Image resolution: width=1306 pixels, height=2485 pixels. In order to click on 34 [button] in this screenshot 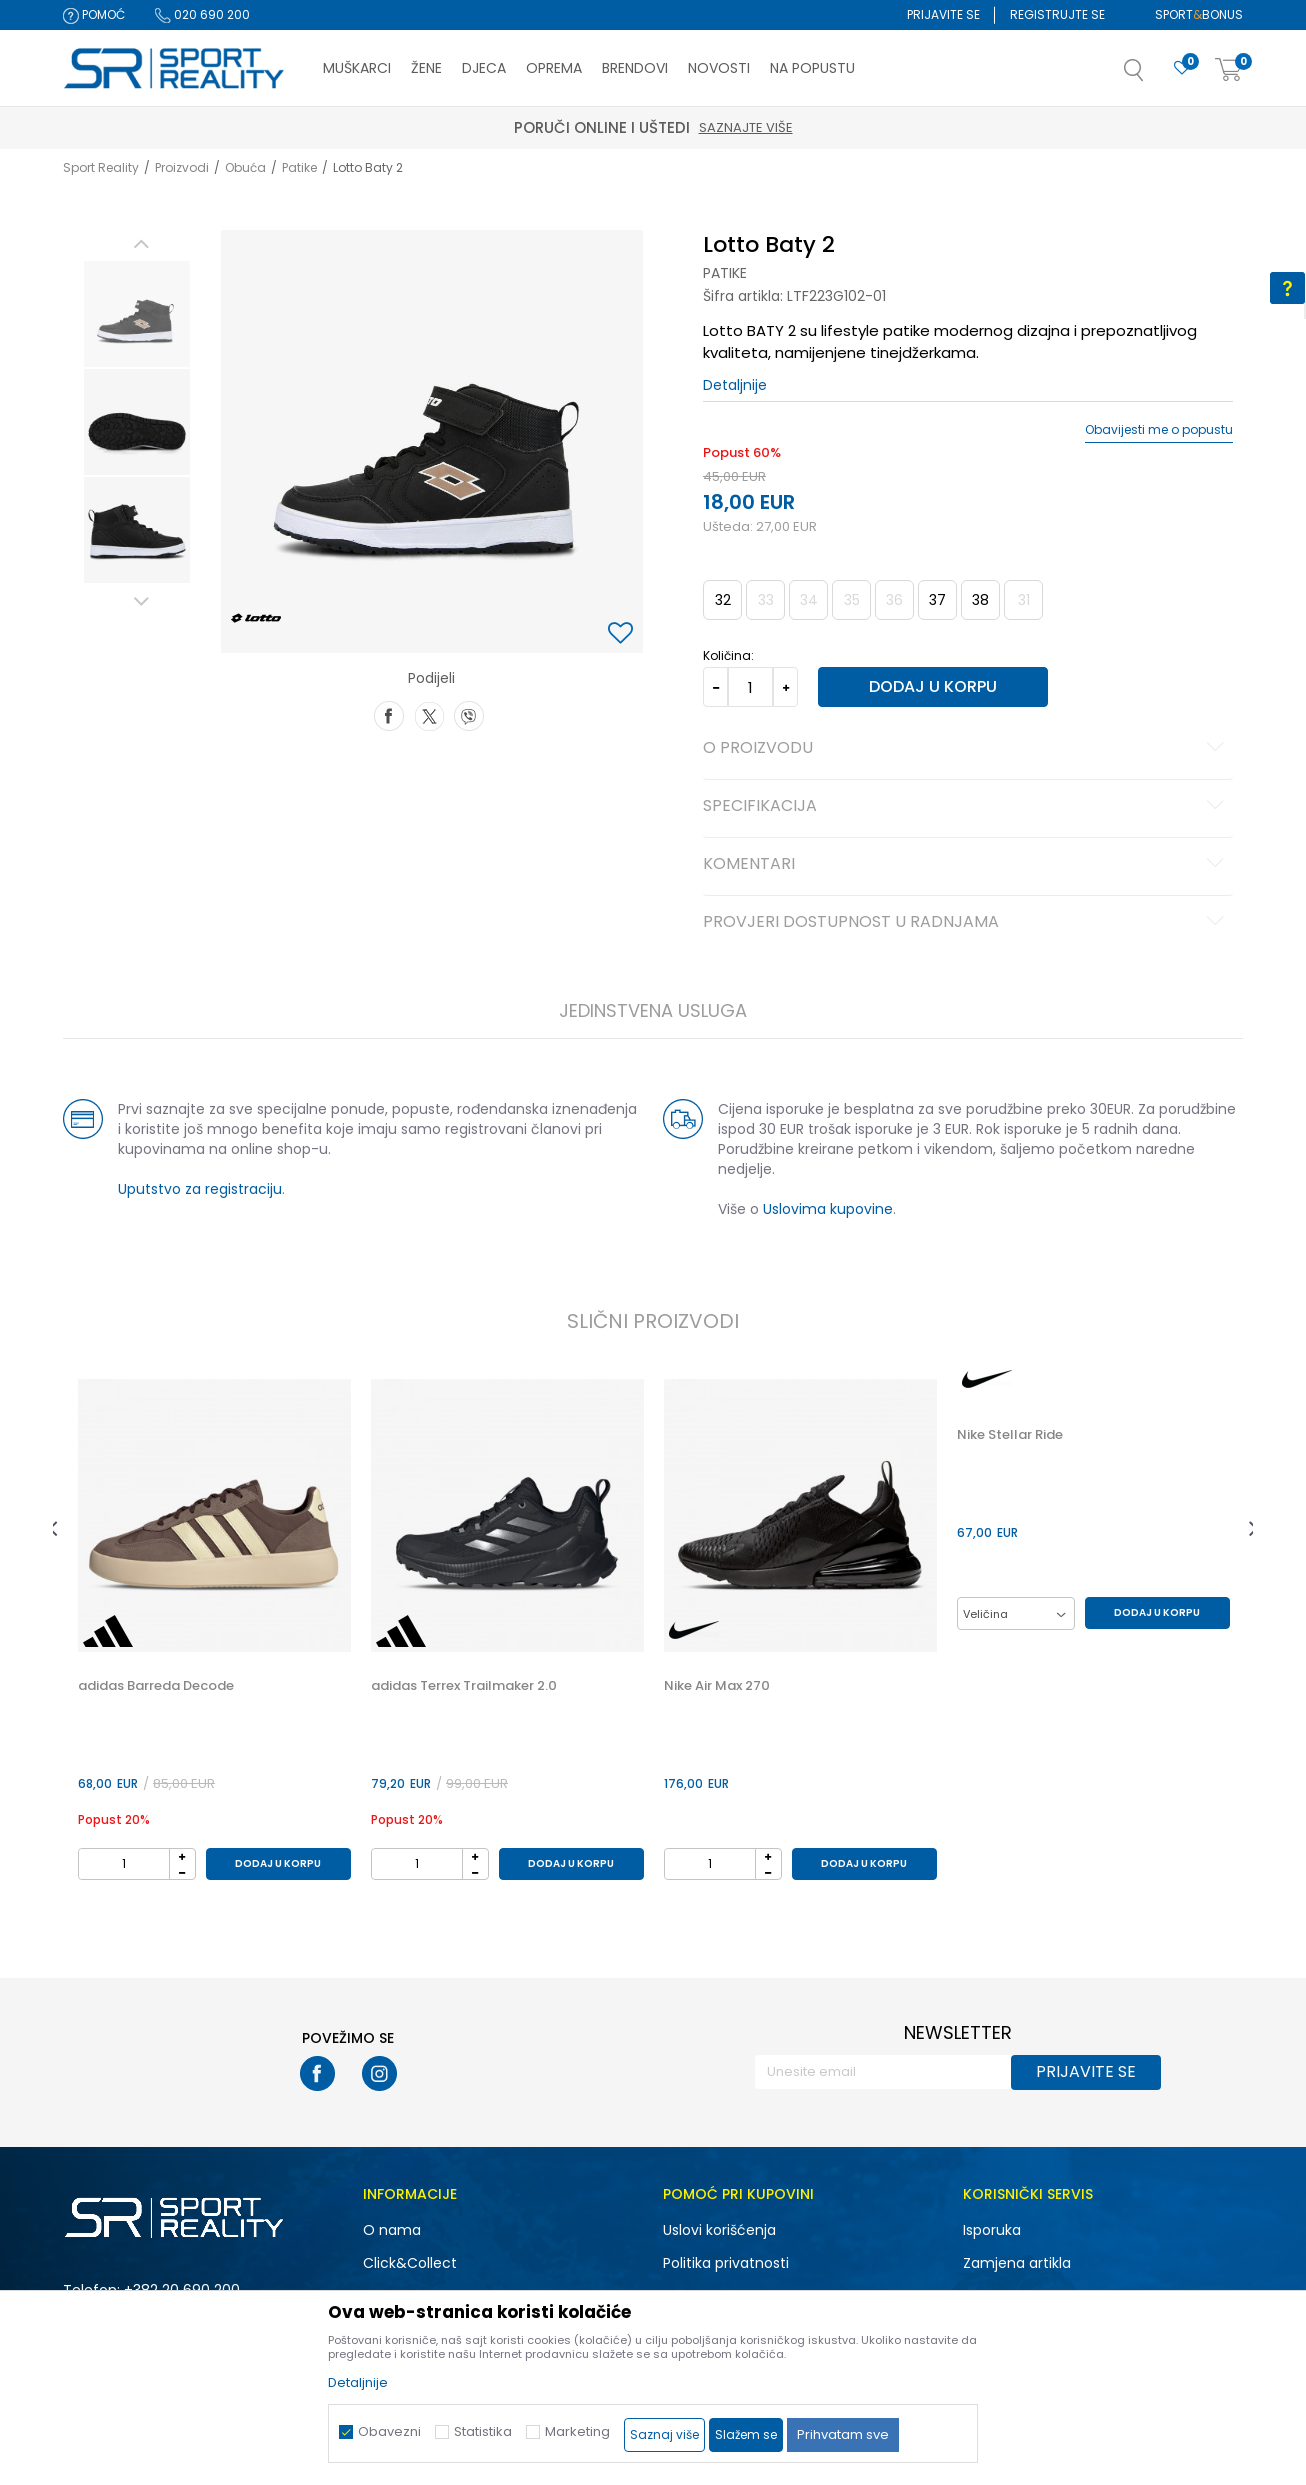, I will do `click(809, 600)`.